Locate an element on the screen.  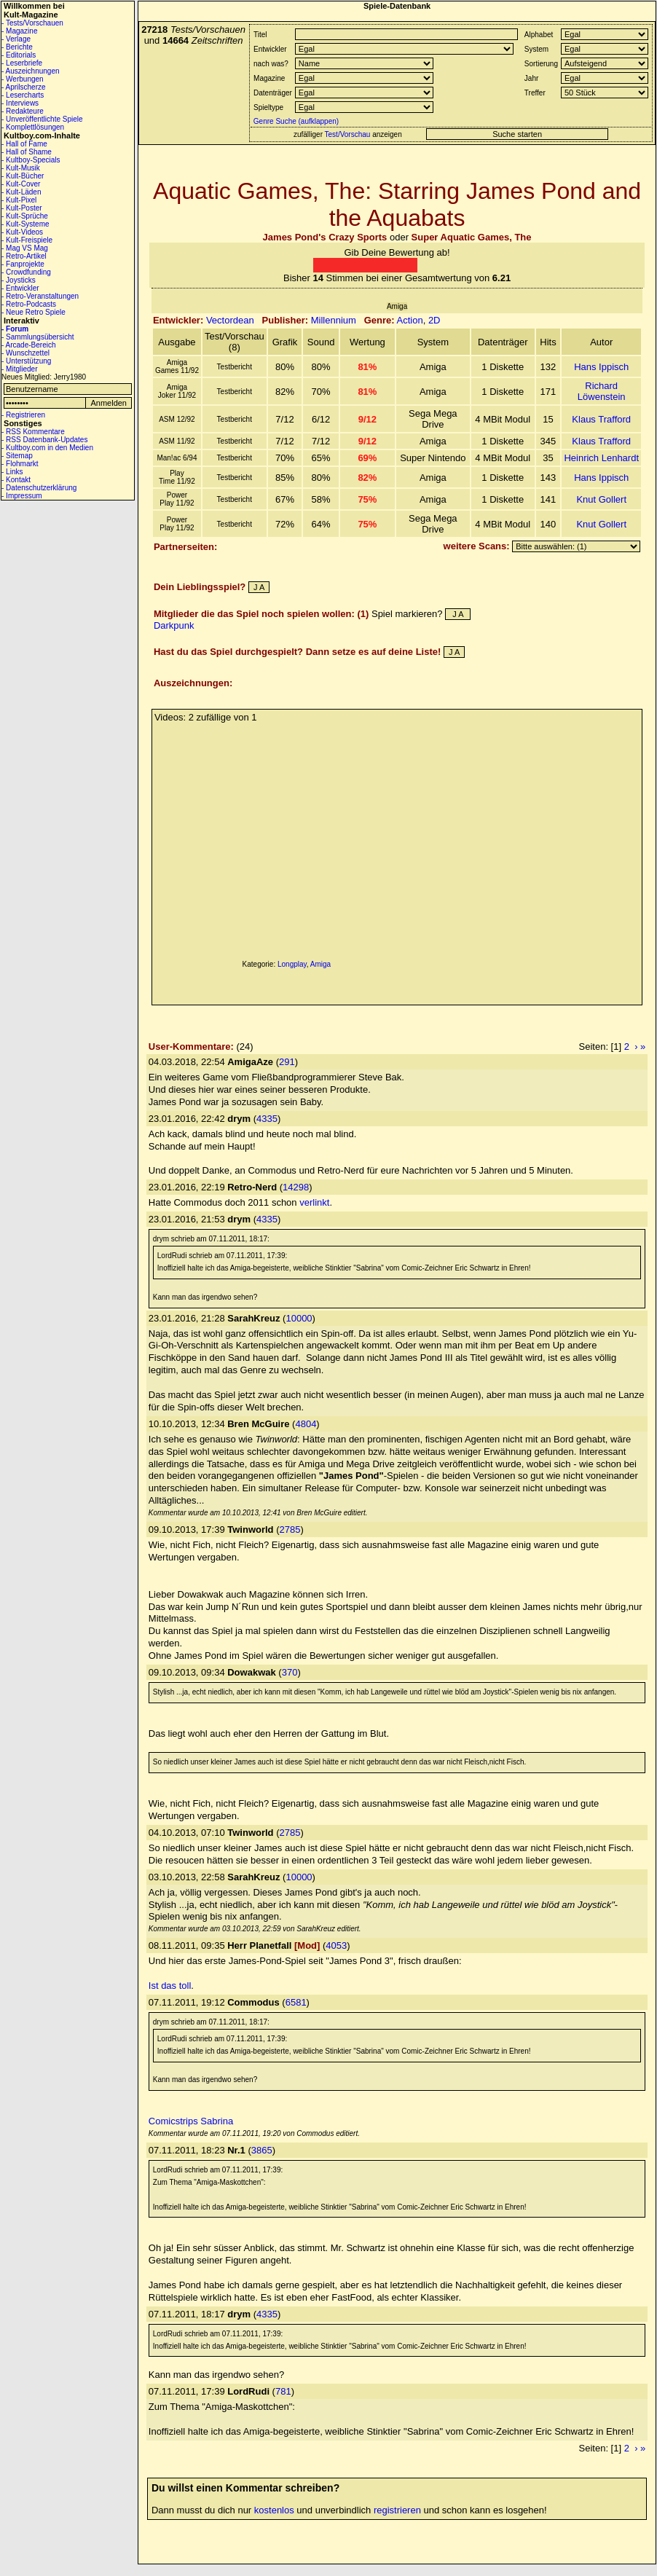
- Retro-Podcasts is located at coordinates (28, 304).